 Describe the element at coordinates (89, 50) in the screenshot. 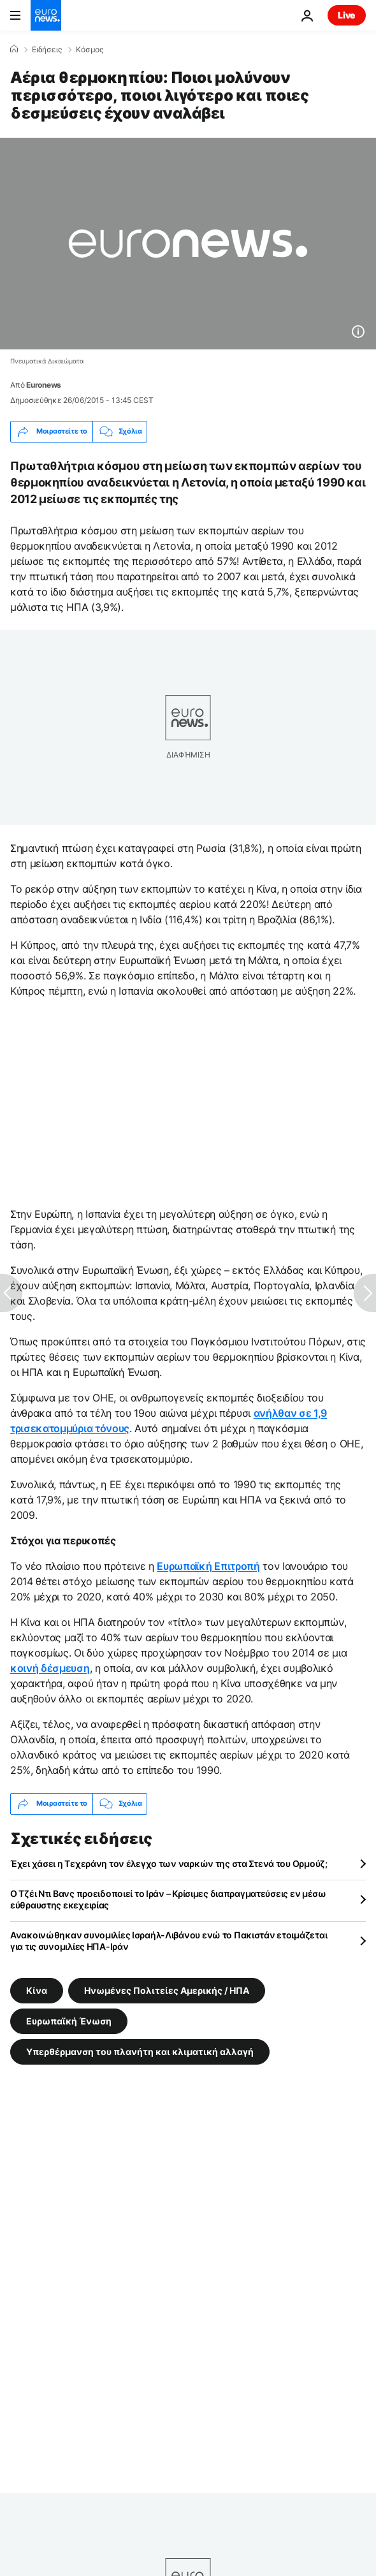

I see `Κόσμος` at that location.